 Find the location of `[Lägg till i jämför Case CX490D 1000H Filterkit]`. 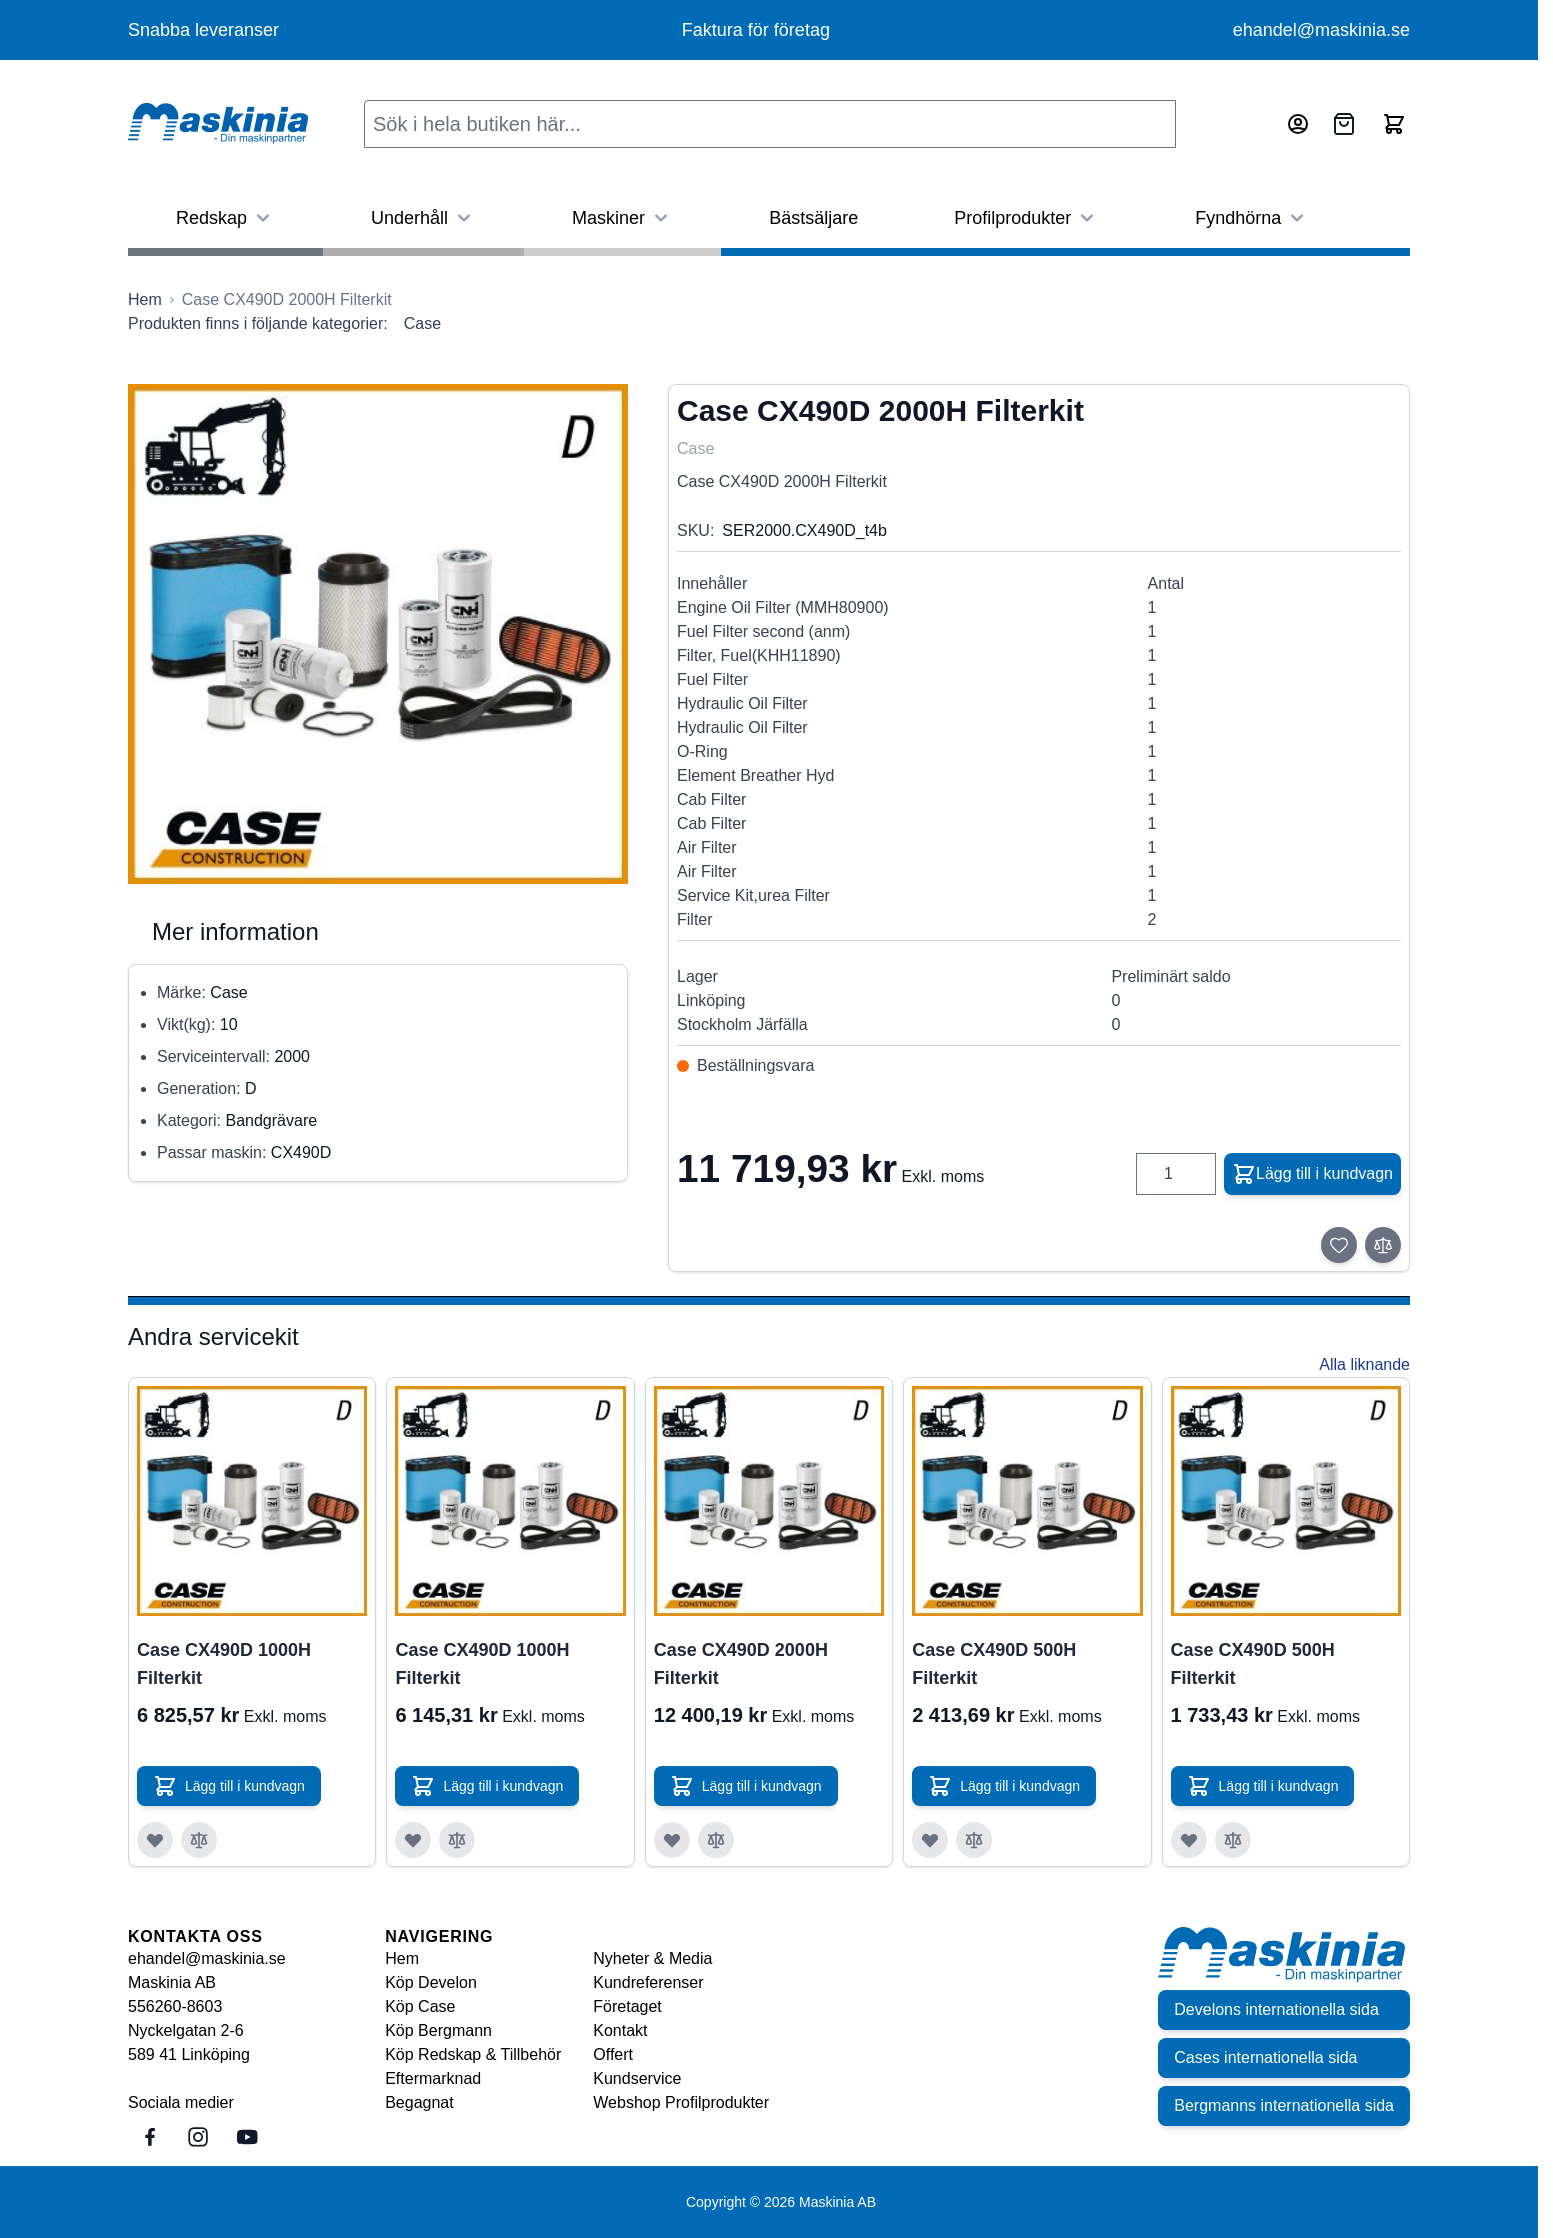

[Lägg till i jämför Case CX490D 1000H Filterkit] is located at coordinates (199, 1840).